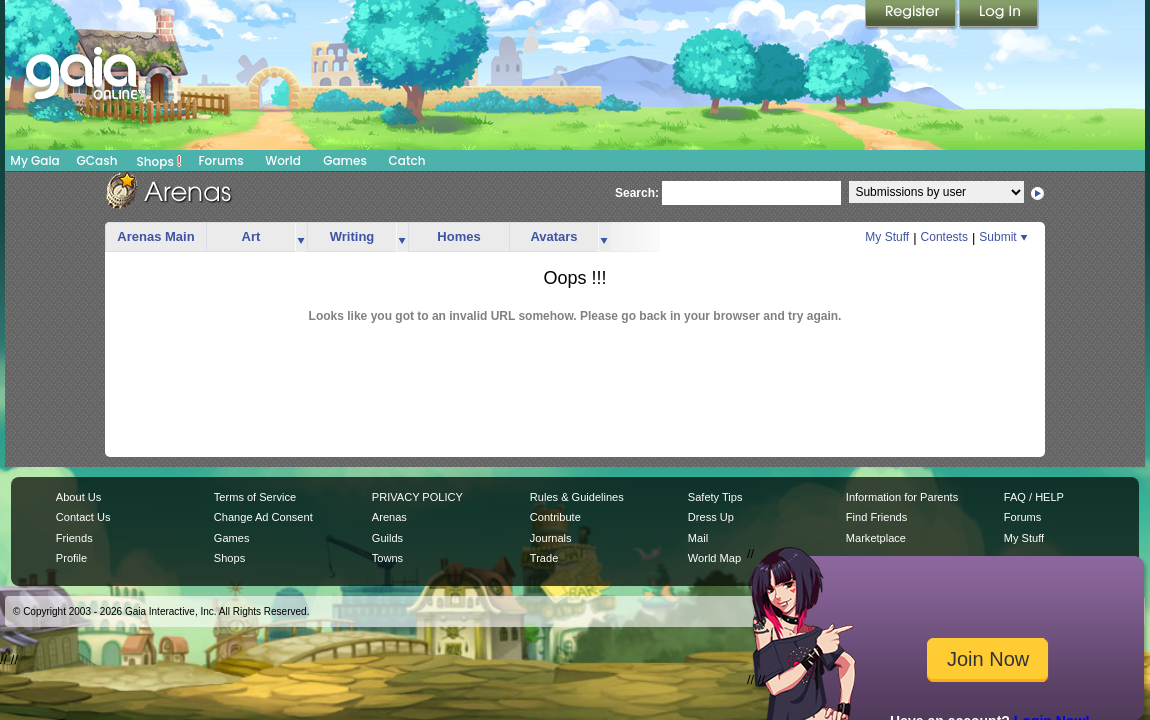 This screenshot has width=1150, height=720. Describe the element at coordinates (551, 538) in the screenshot. I see `Journals` at that location.